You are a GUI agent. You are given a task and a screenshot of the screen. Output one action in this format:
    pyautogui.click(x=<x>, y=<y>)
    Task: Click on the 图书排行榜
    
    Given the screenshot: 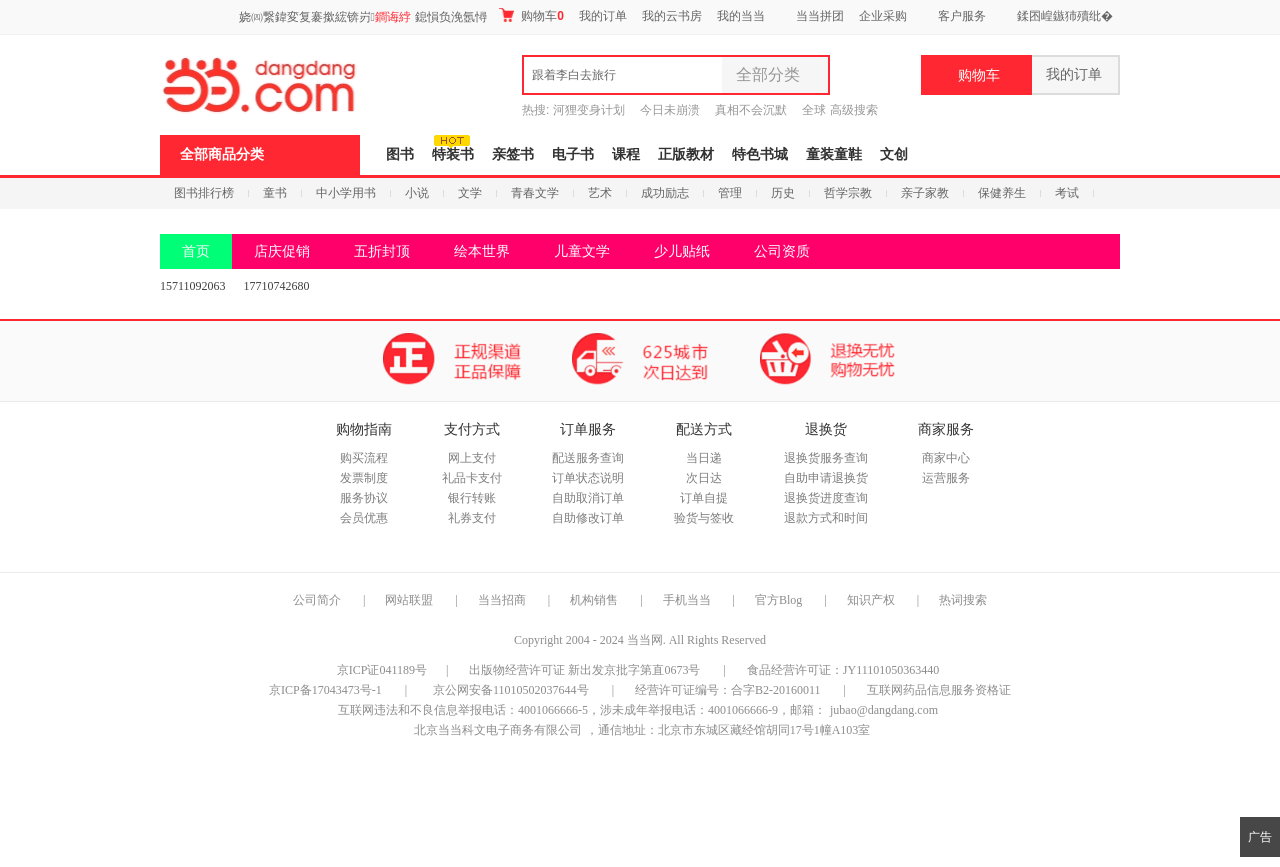 What is the action you would take?
    pyautogui.click(x=204, y=193)
    